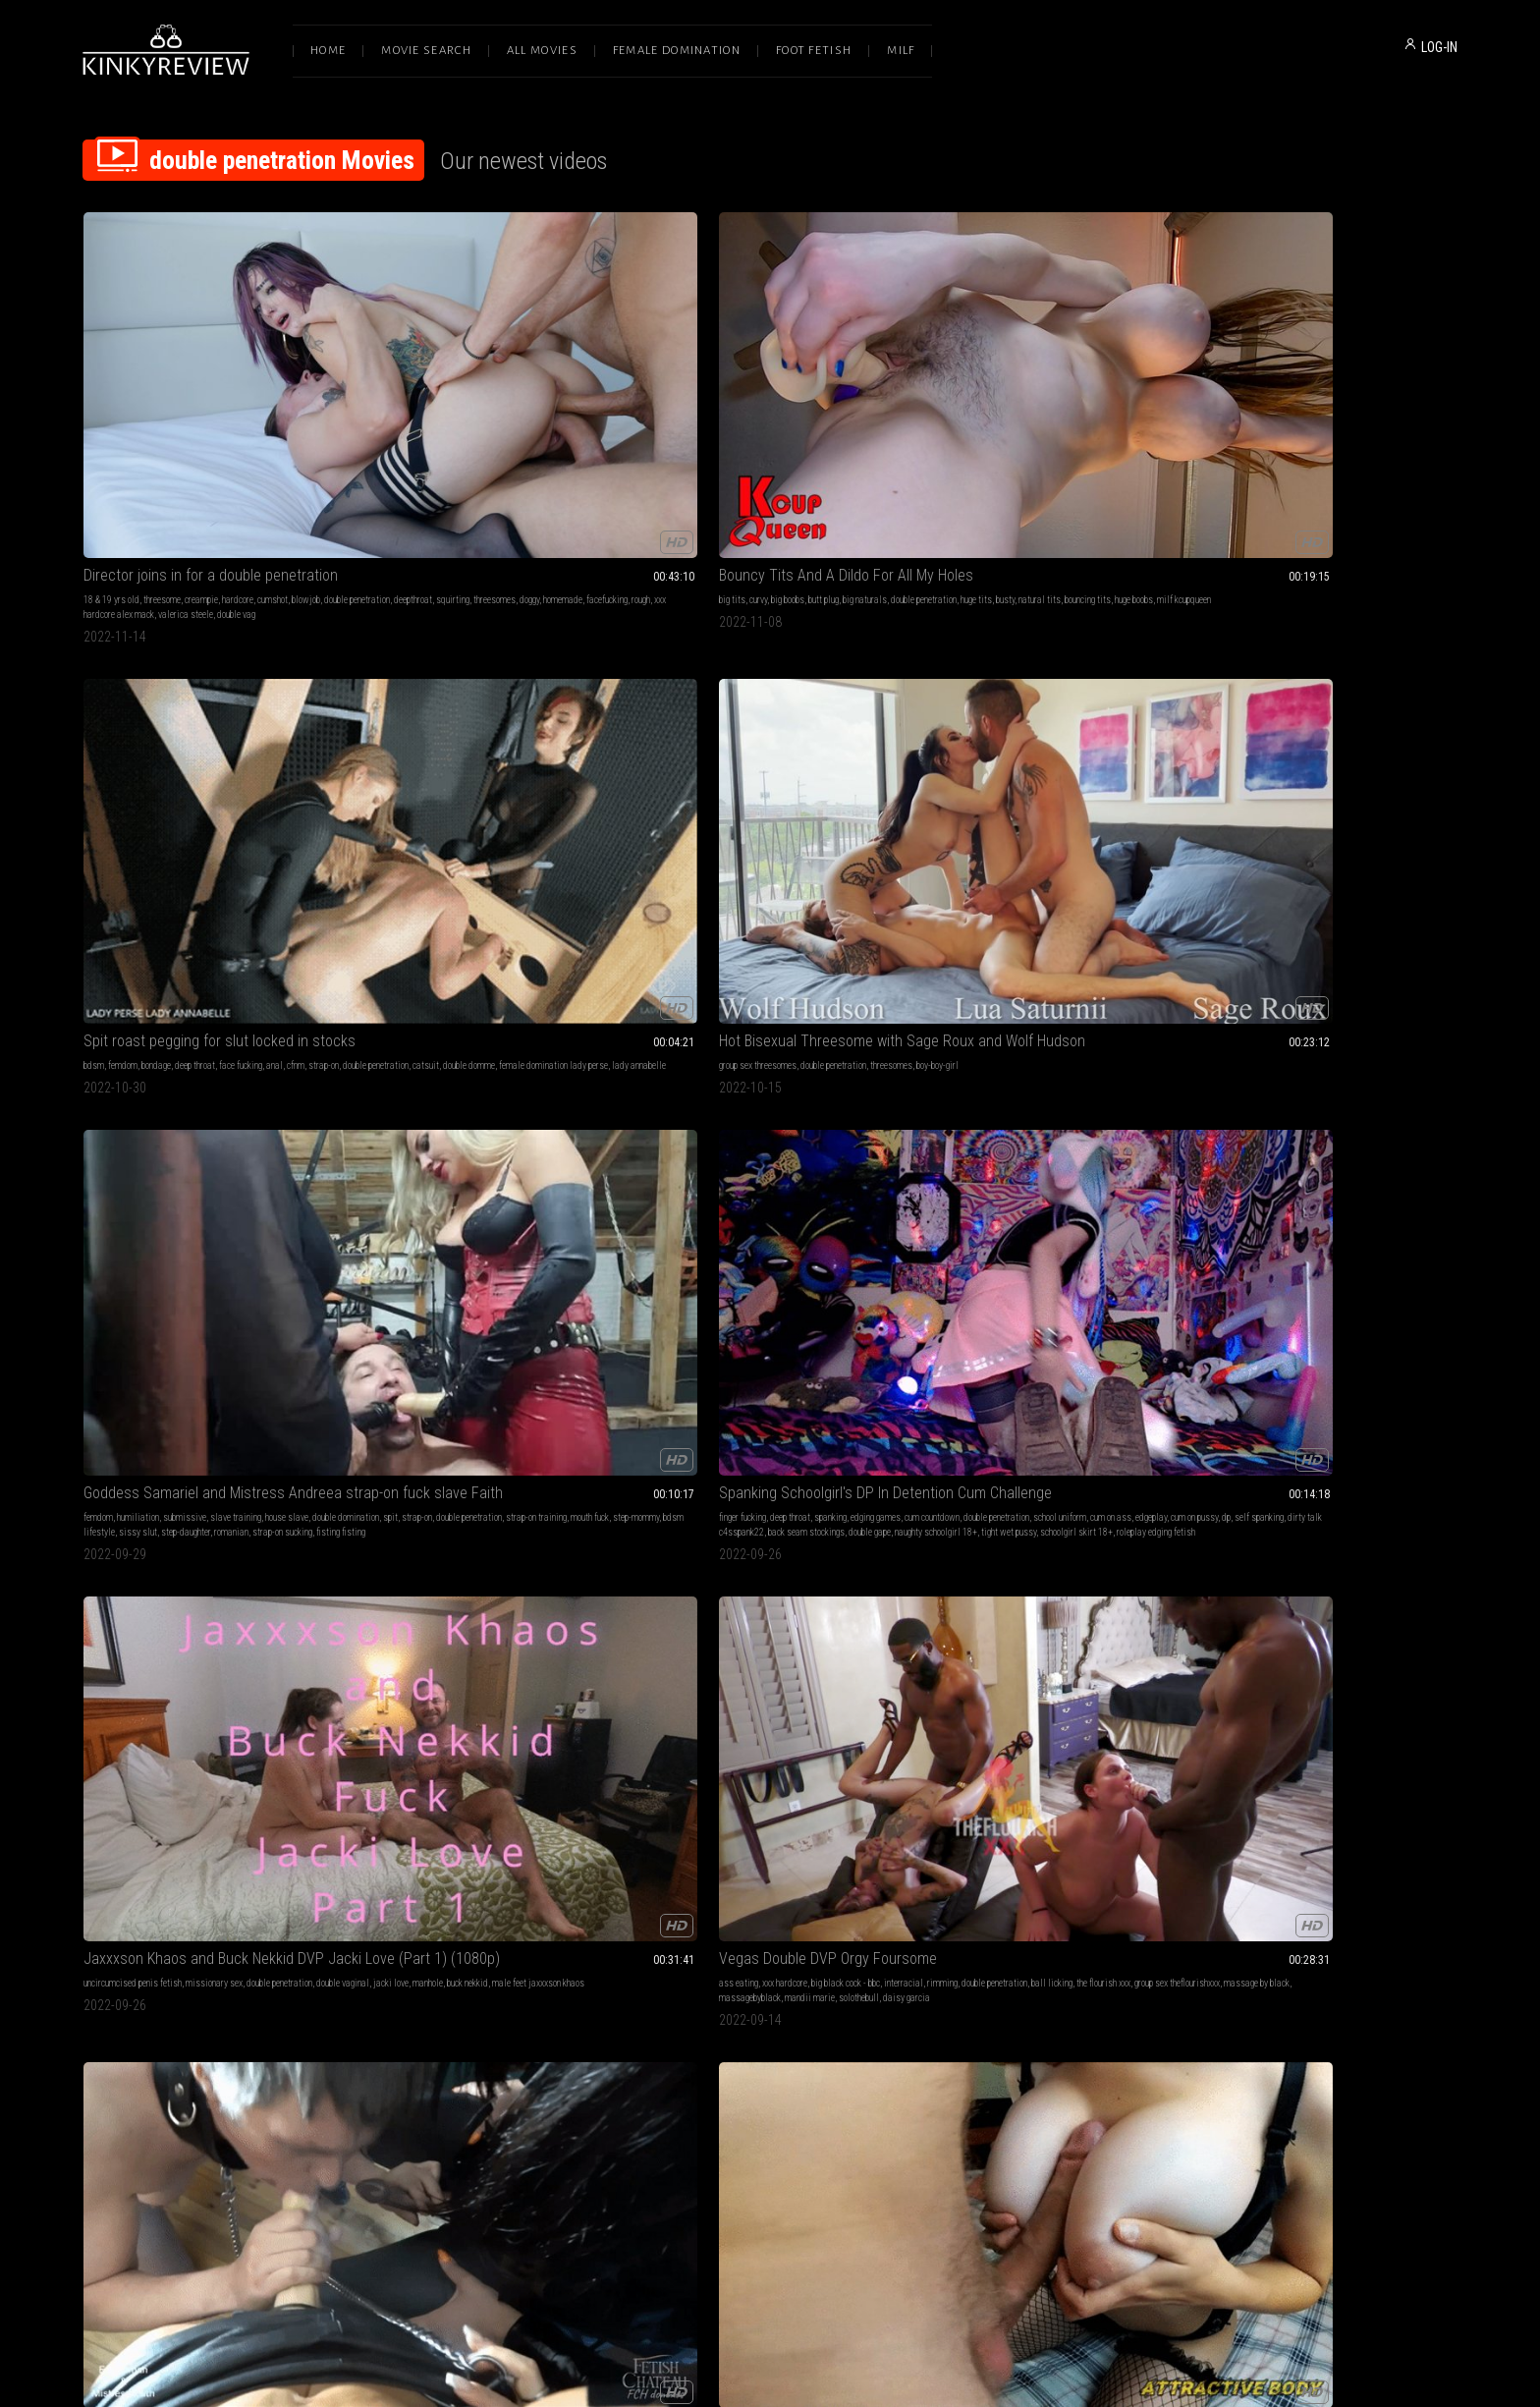 The image size is (1540, 2407). Describe the element at coordinates (1250, 694) in the screenshot. I see `big breasts` at that location.